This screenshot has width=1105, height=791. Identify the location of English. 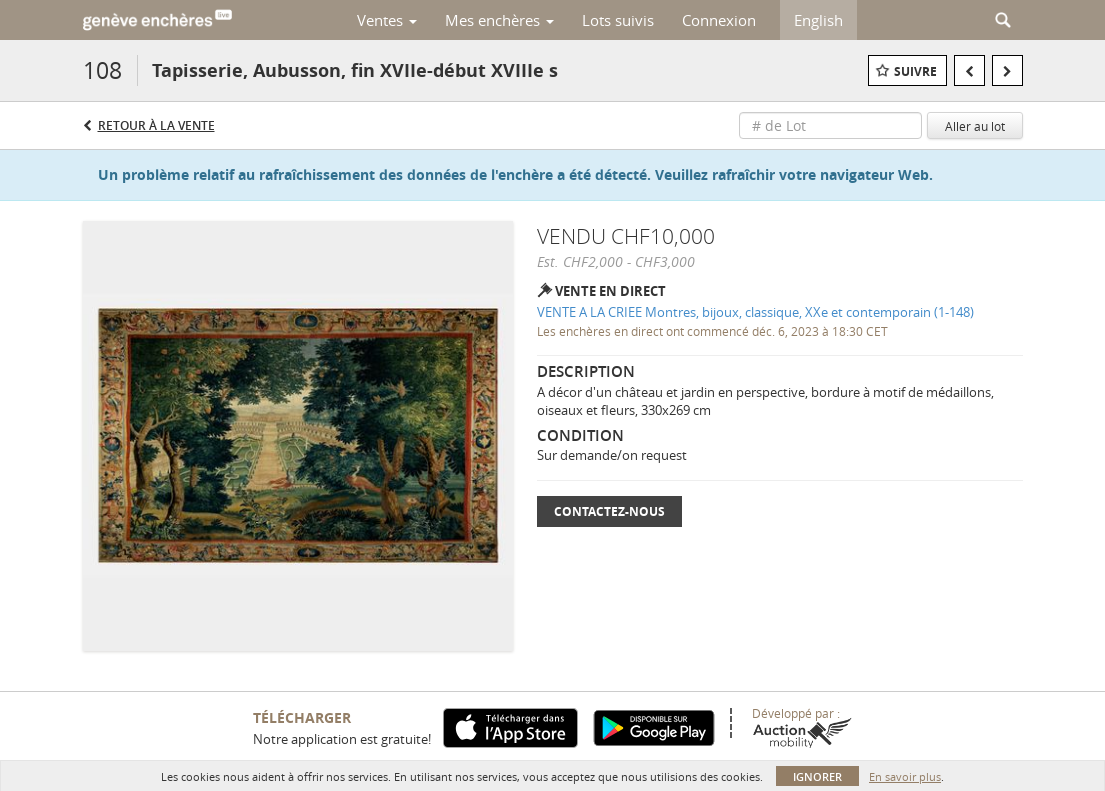
(818, 20).